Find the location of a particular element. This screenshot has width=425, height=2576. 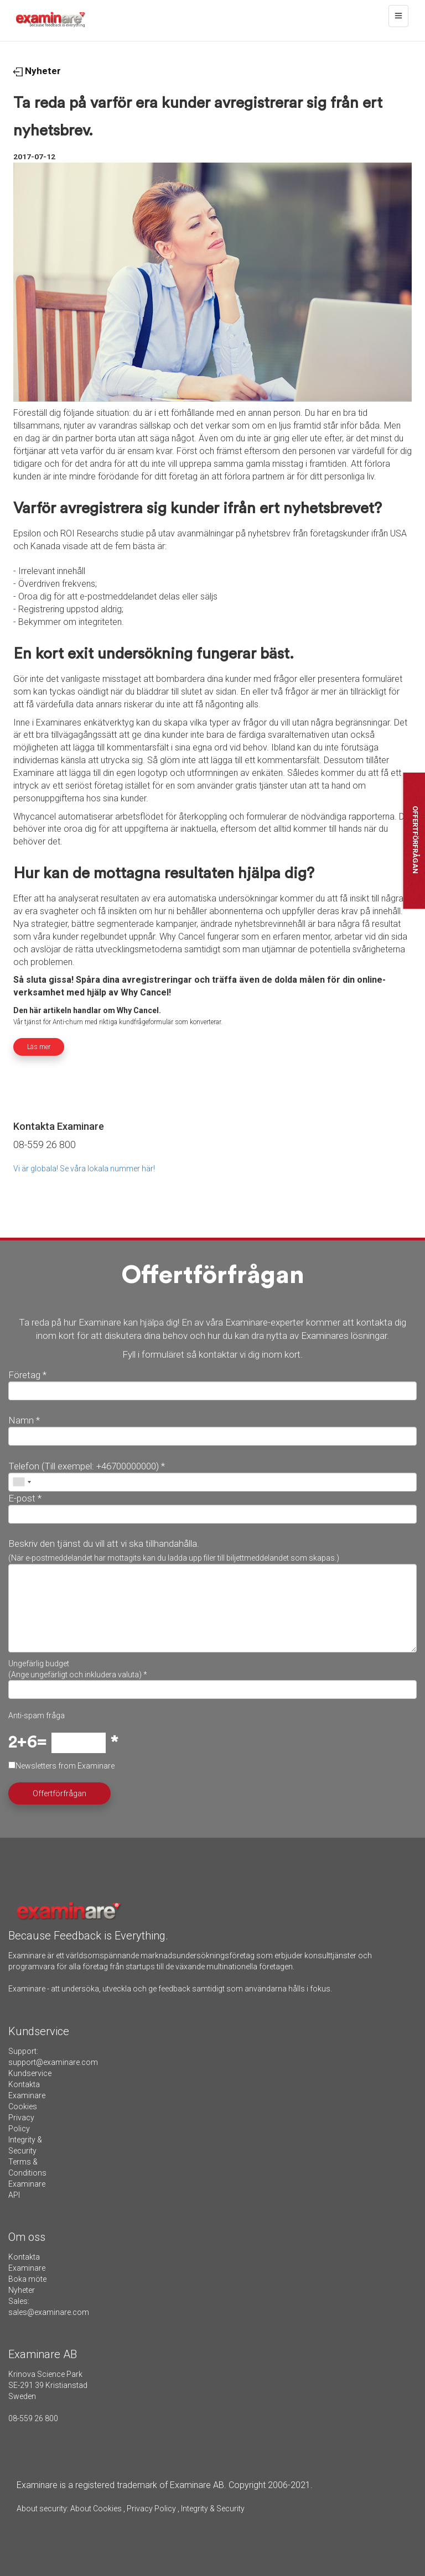

Vi är globala! Se våra lokala nummer här! is located at coordinates (84, 1168).